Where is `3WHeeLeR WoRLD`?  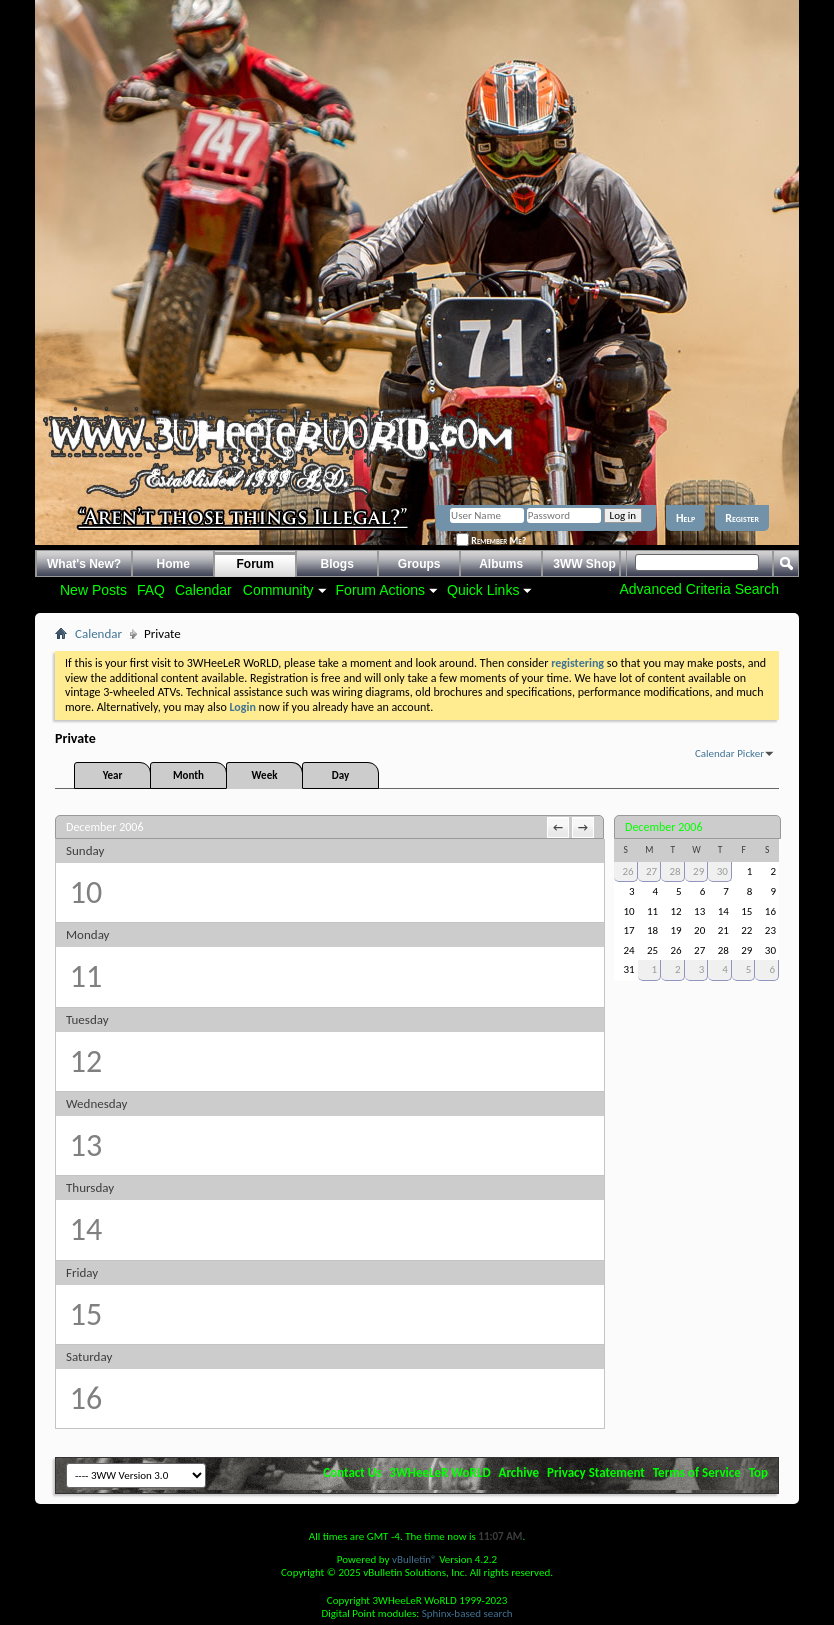
3WHeeLeR WoRLD is located at coordinates (439, 1472).